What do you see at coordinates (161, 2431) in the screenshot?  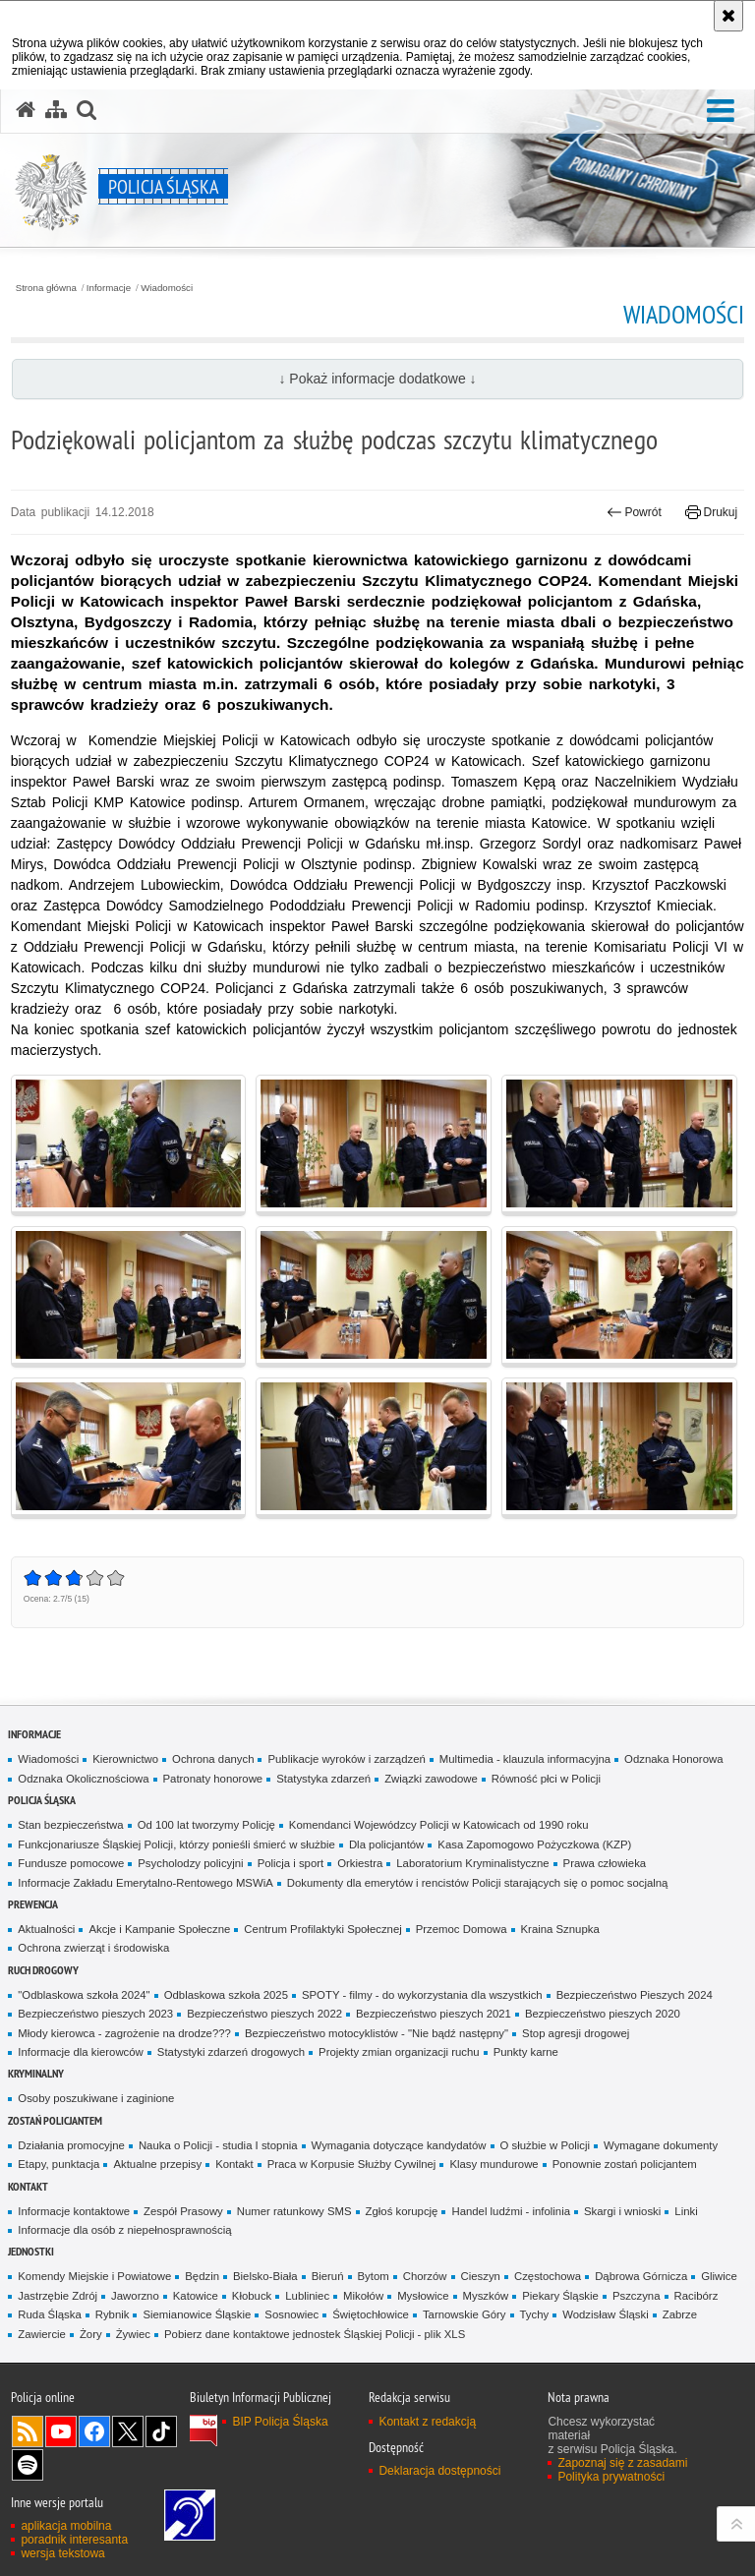 I see `Odwiedź nas na [Odwiedź nas na TikTok. Uwaga. Ten link otwiera nowe okno.]` at bounding box center [161, 2431].